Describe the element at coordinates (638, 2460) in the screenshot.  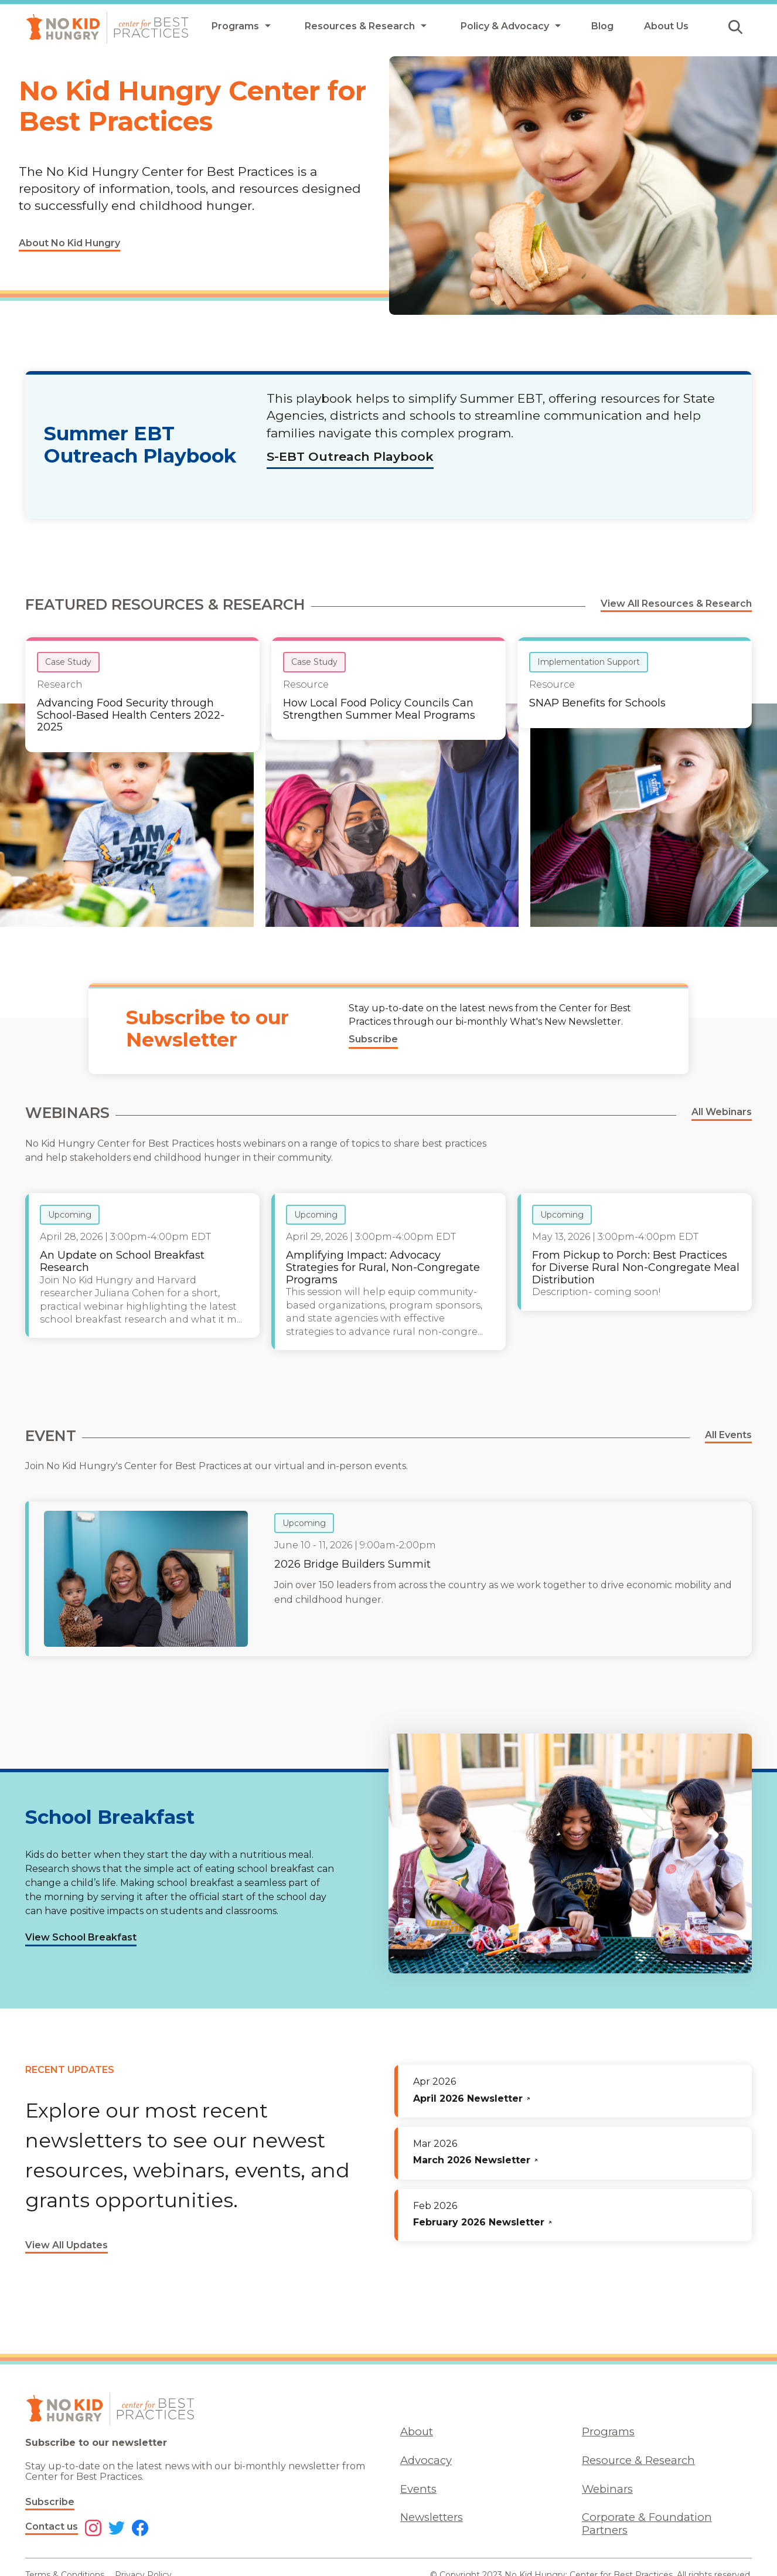
I see `Resource & Research` at that location.